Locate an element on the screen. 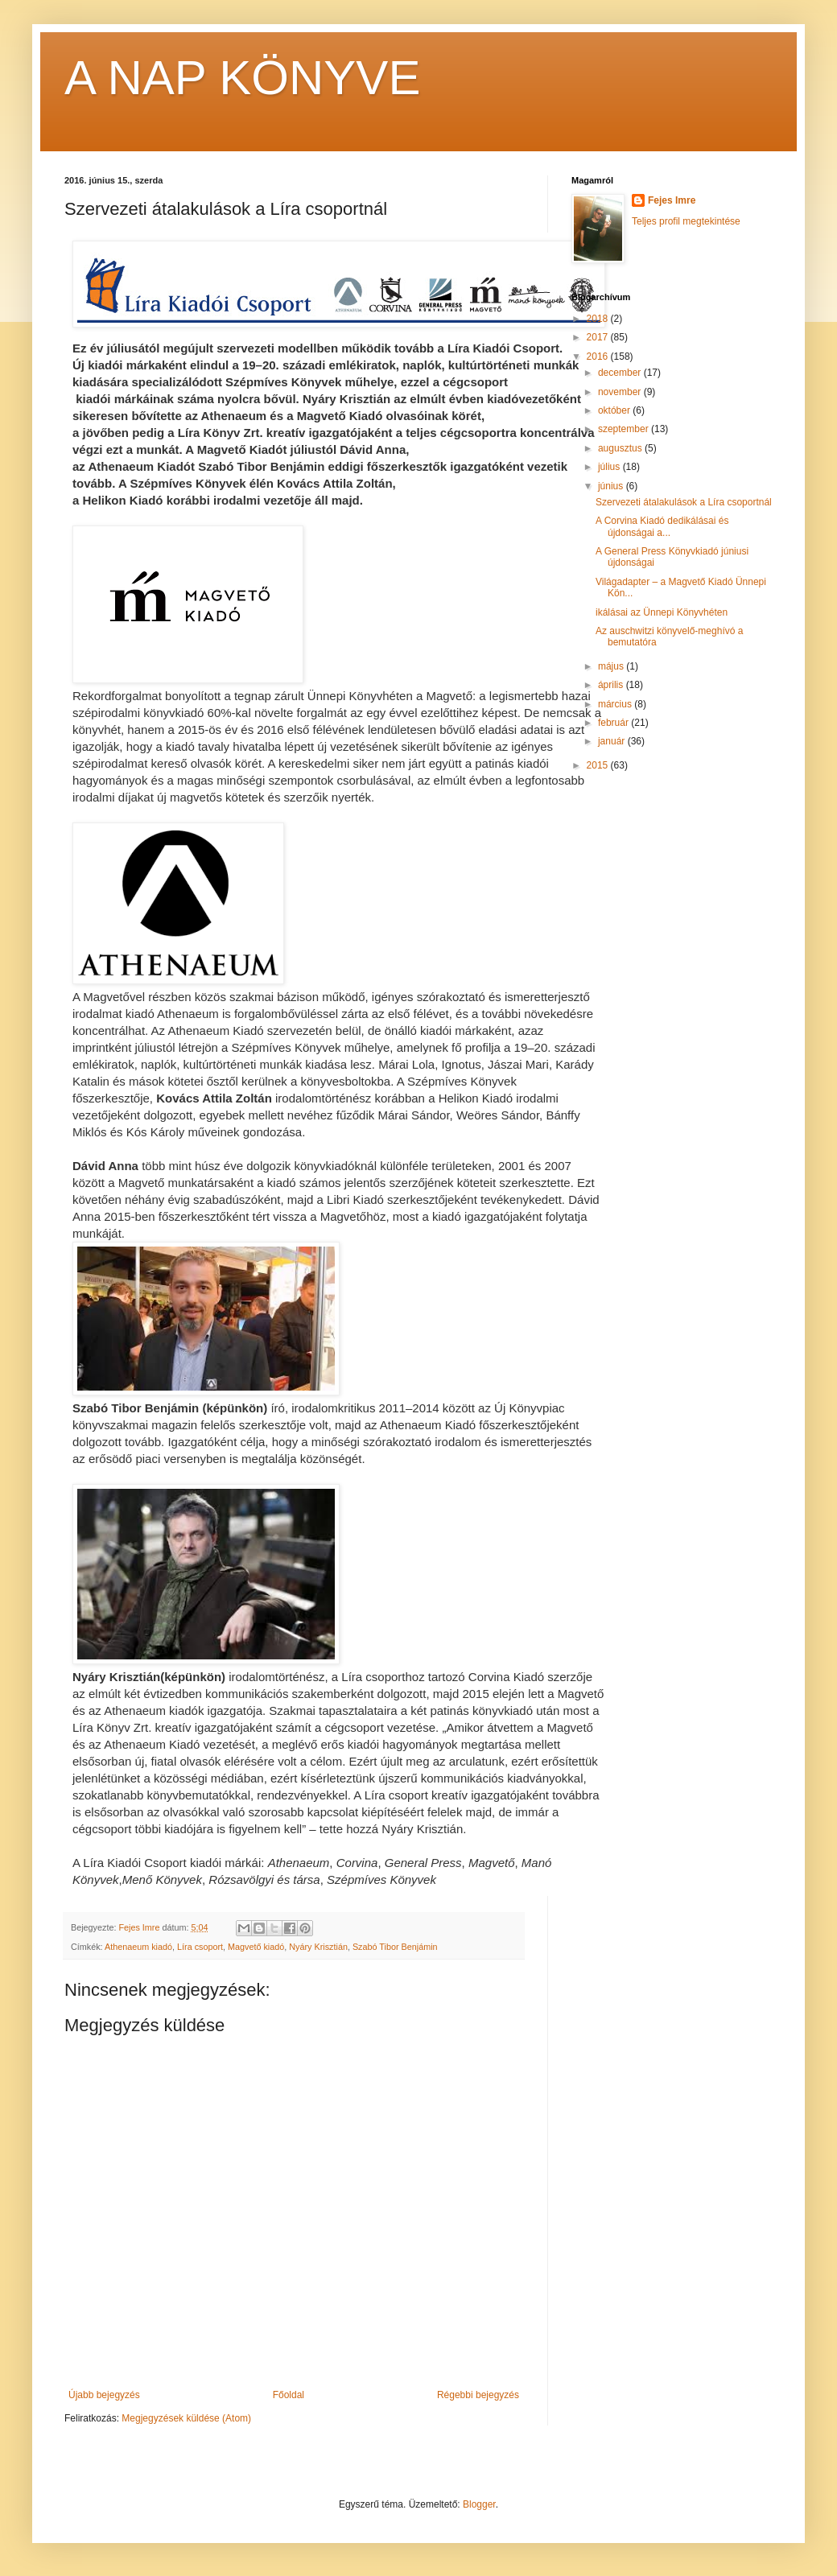 This screenshot has height=2576, width=837. Líra csoport is located at coordinates (200, 1947).